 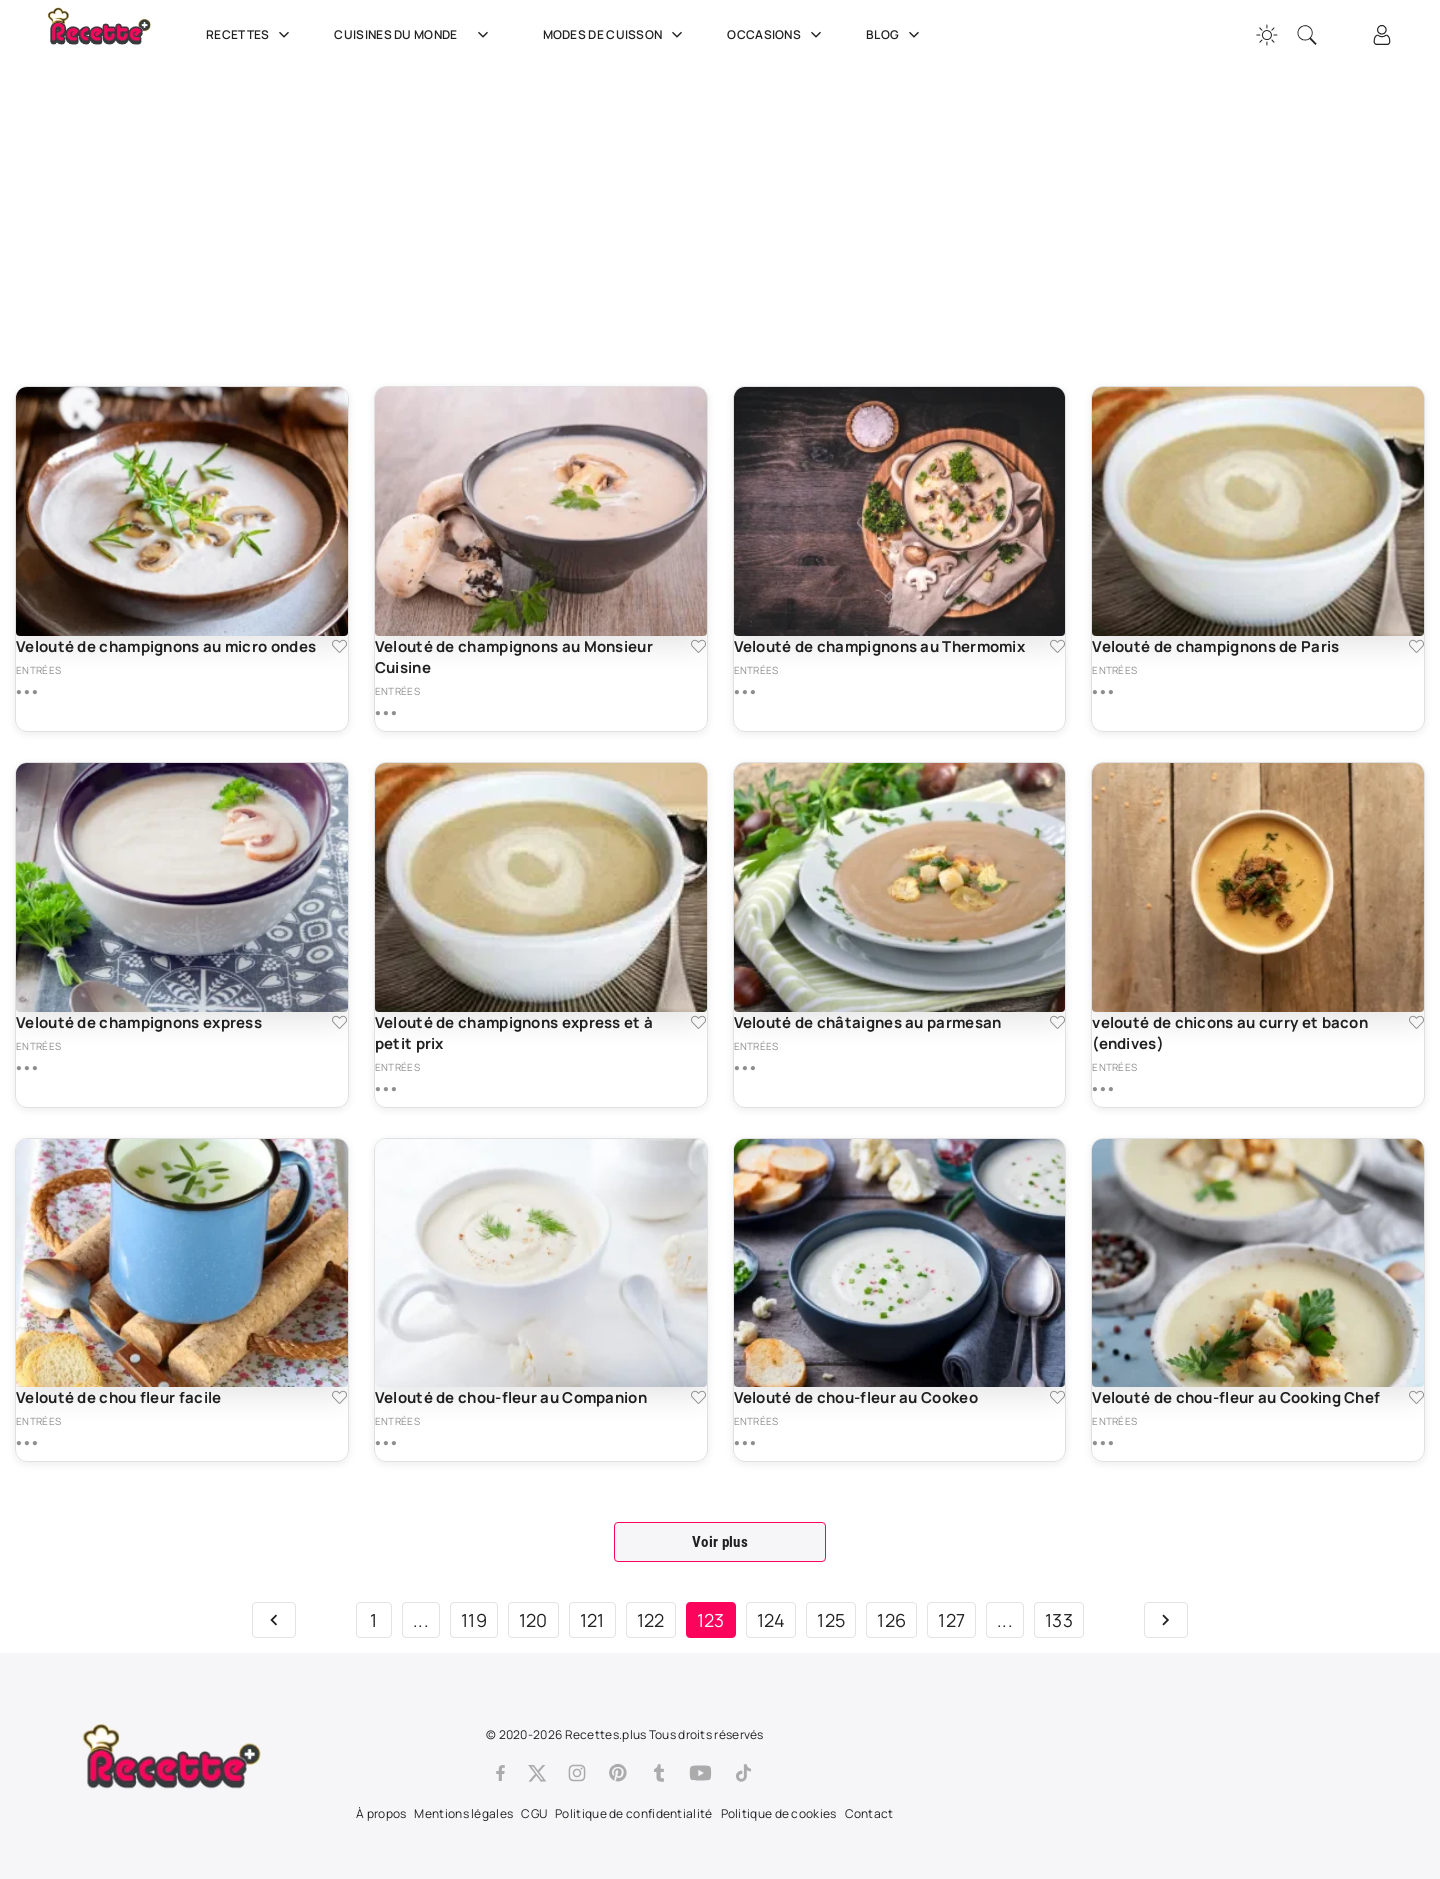 What do you see at coordinates (744, 1443) in the screenshot?
I see `[Plus de détails sur Velouté de chou-fleur au Cookeo]` at bounding box center [744, 1443].